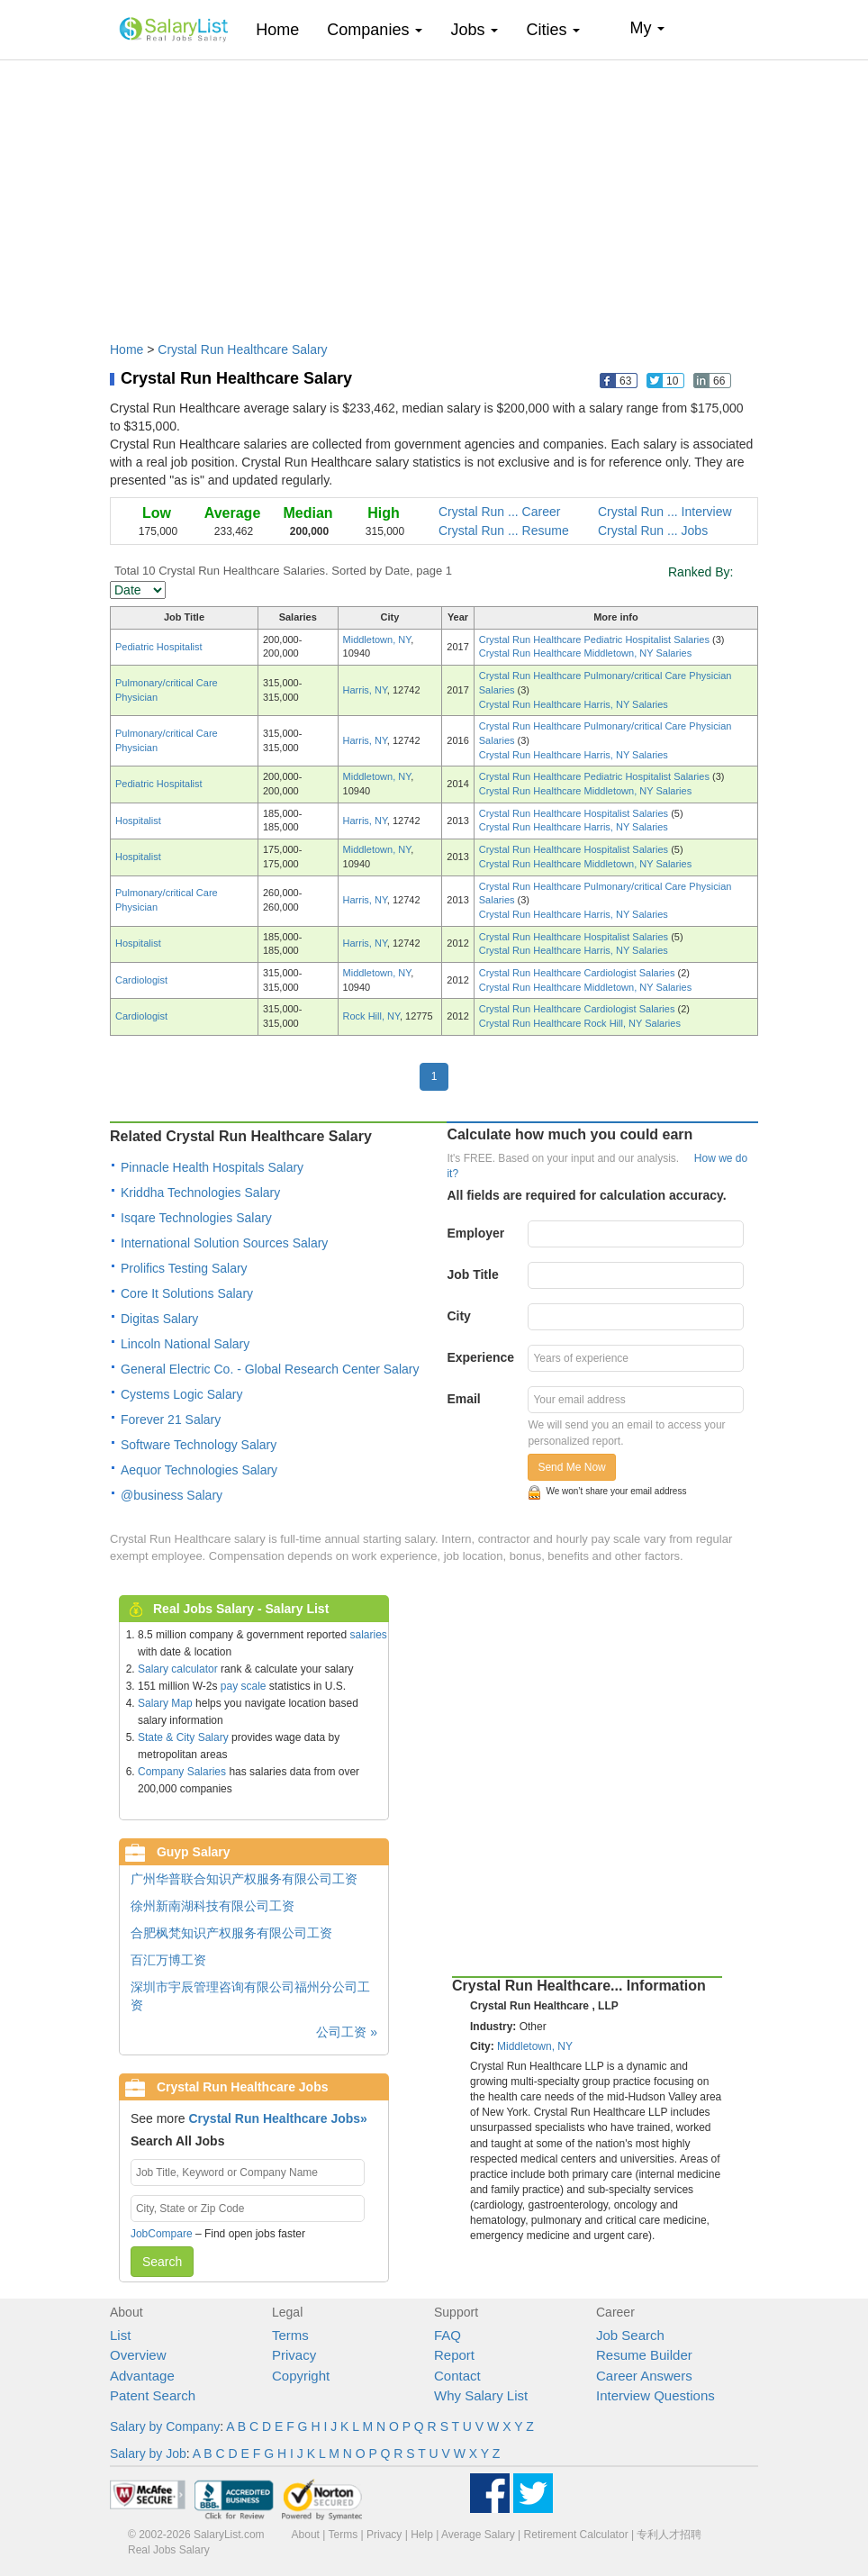 The height and width of the screenshot is (2576, 868). Describe the element at coordinates (196, 1218) in the screenshot. I see `Isqare Technologies Salary` at that location.